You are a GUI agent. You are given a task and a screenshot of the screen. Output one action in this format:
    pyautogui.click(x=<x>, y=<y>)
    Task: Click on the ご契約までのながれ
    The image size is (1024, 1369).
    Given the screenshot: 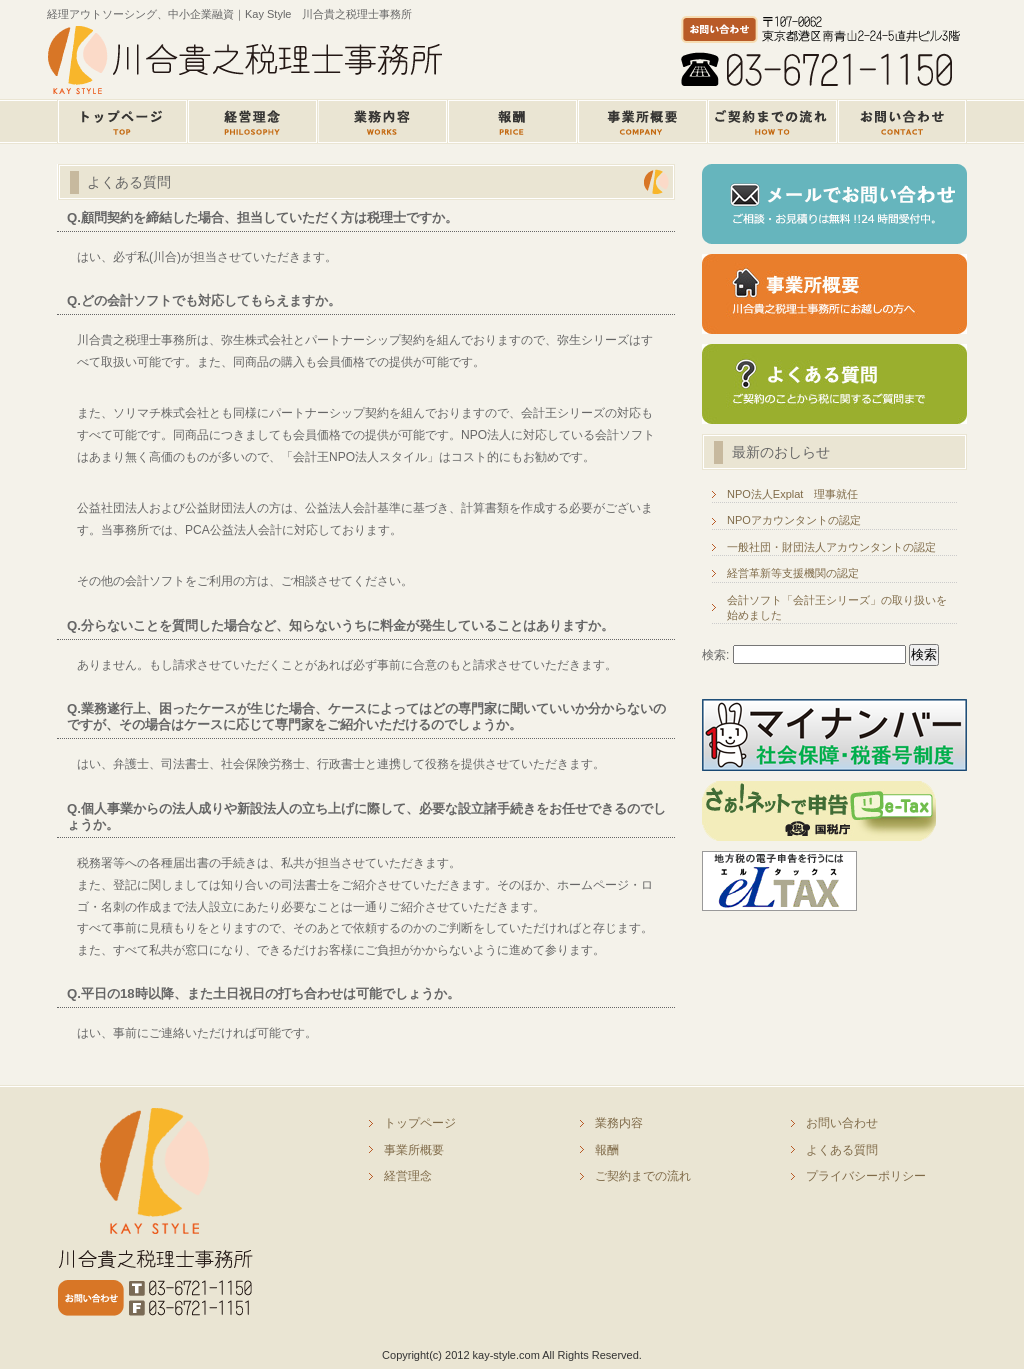 What is the action you would take?
    pyautogui.click(x=772, y=121)
    